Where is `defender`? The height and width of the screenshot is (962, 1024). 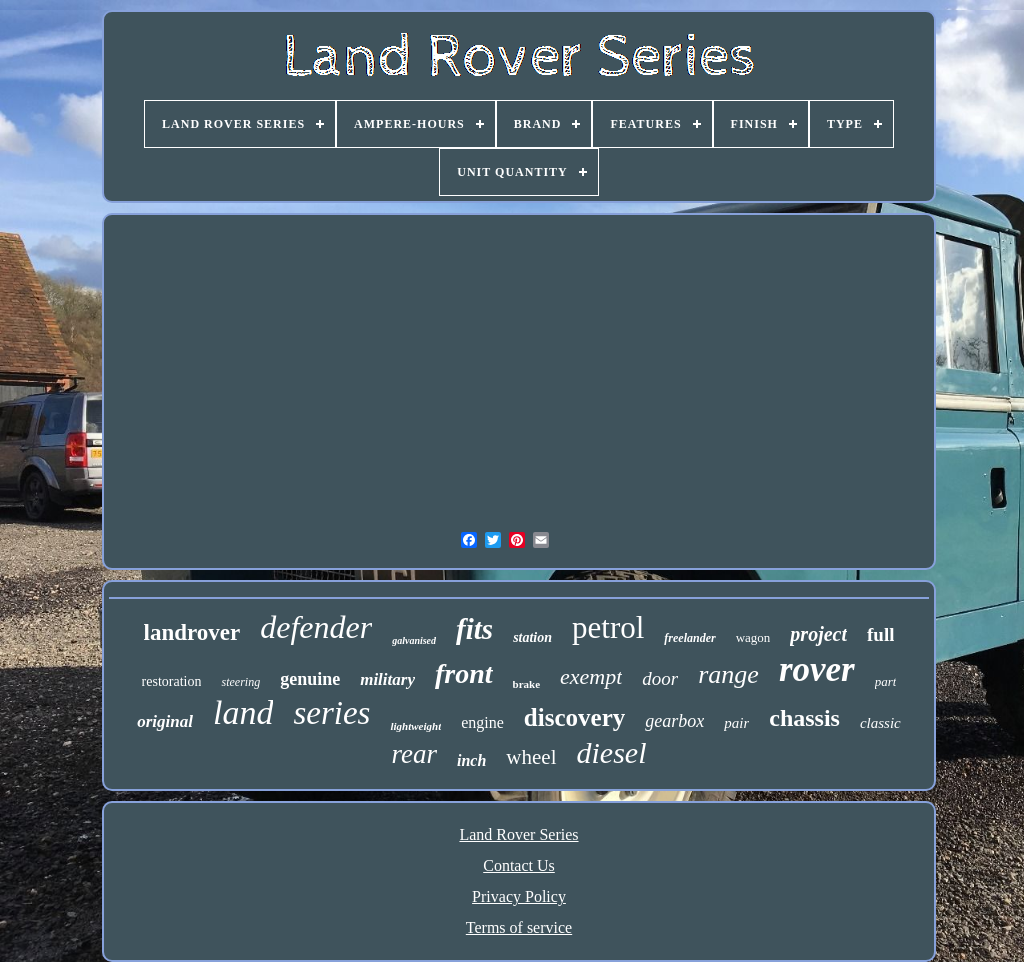
defender is located at coordinates (316, 627).